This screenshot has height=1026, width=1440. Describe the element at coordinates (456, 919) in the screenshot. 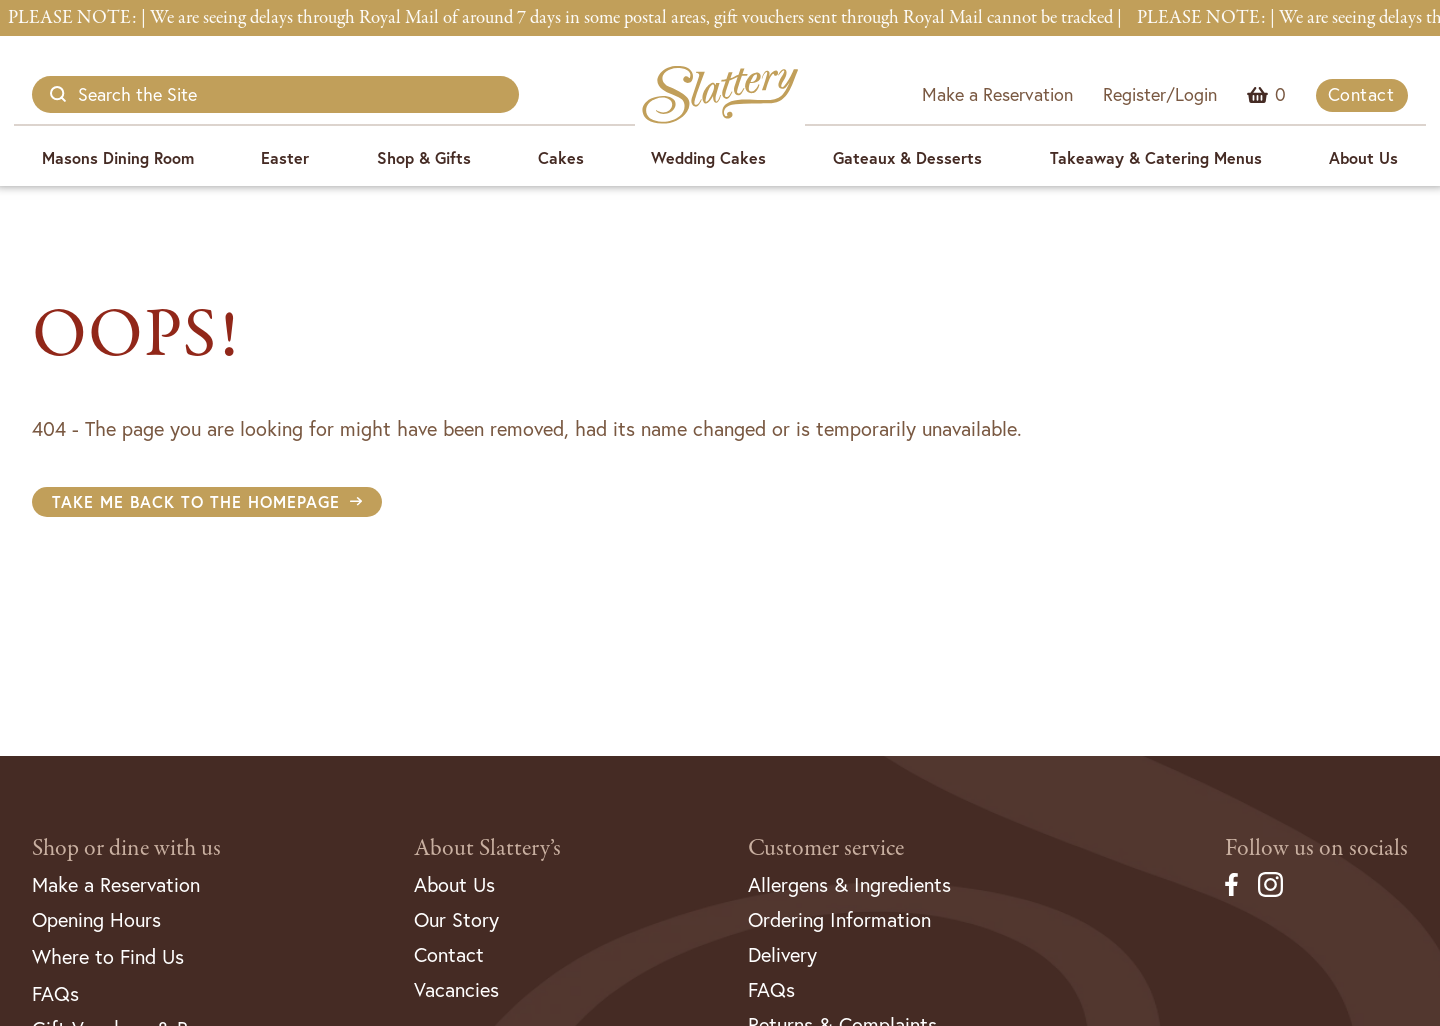

I see `Our Story` at that location.